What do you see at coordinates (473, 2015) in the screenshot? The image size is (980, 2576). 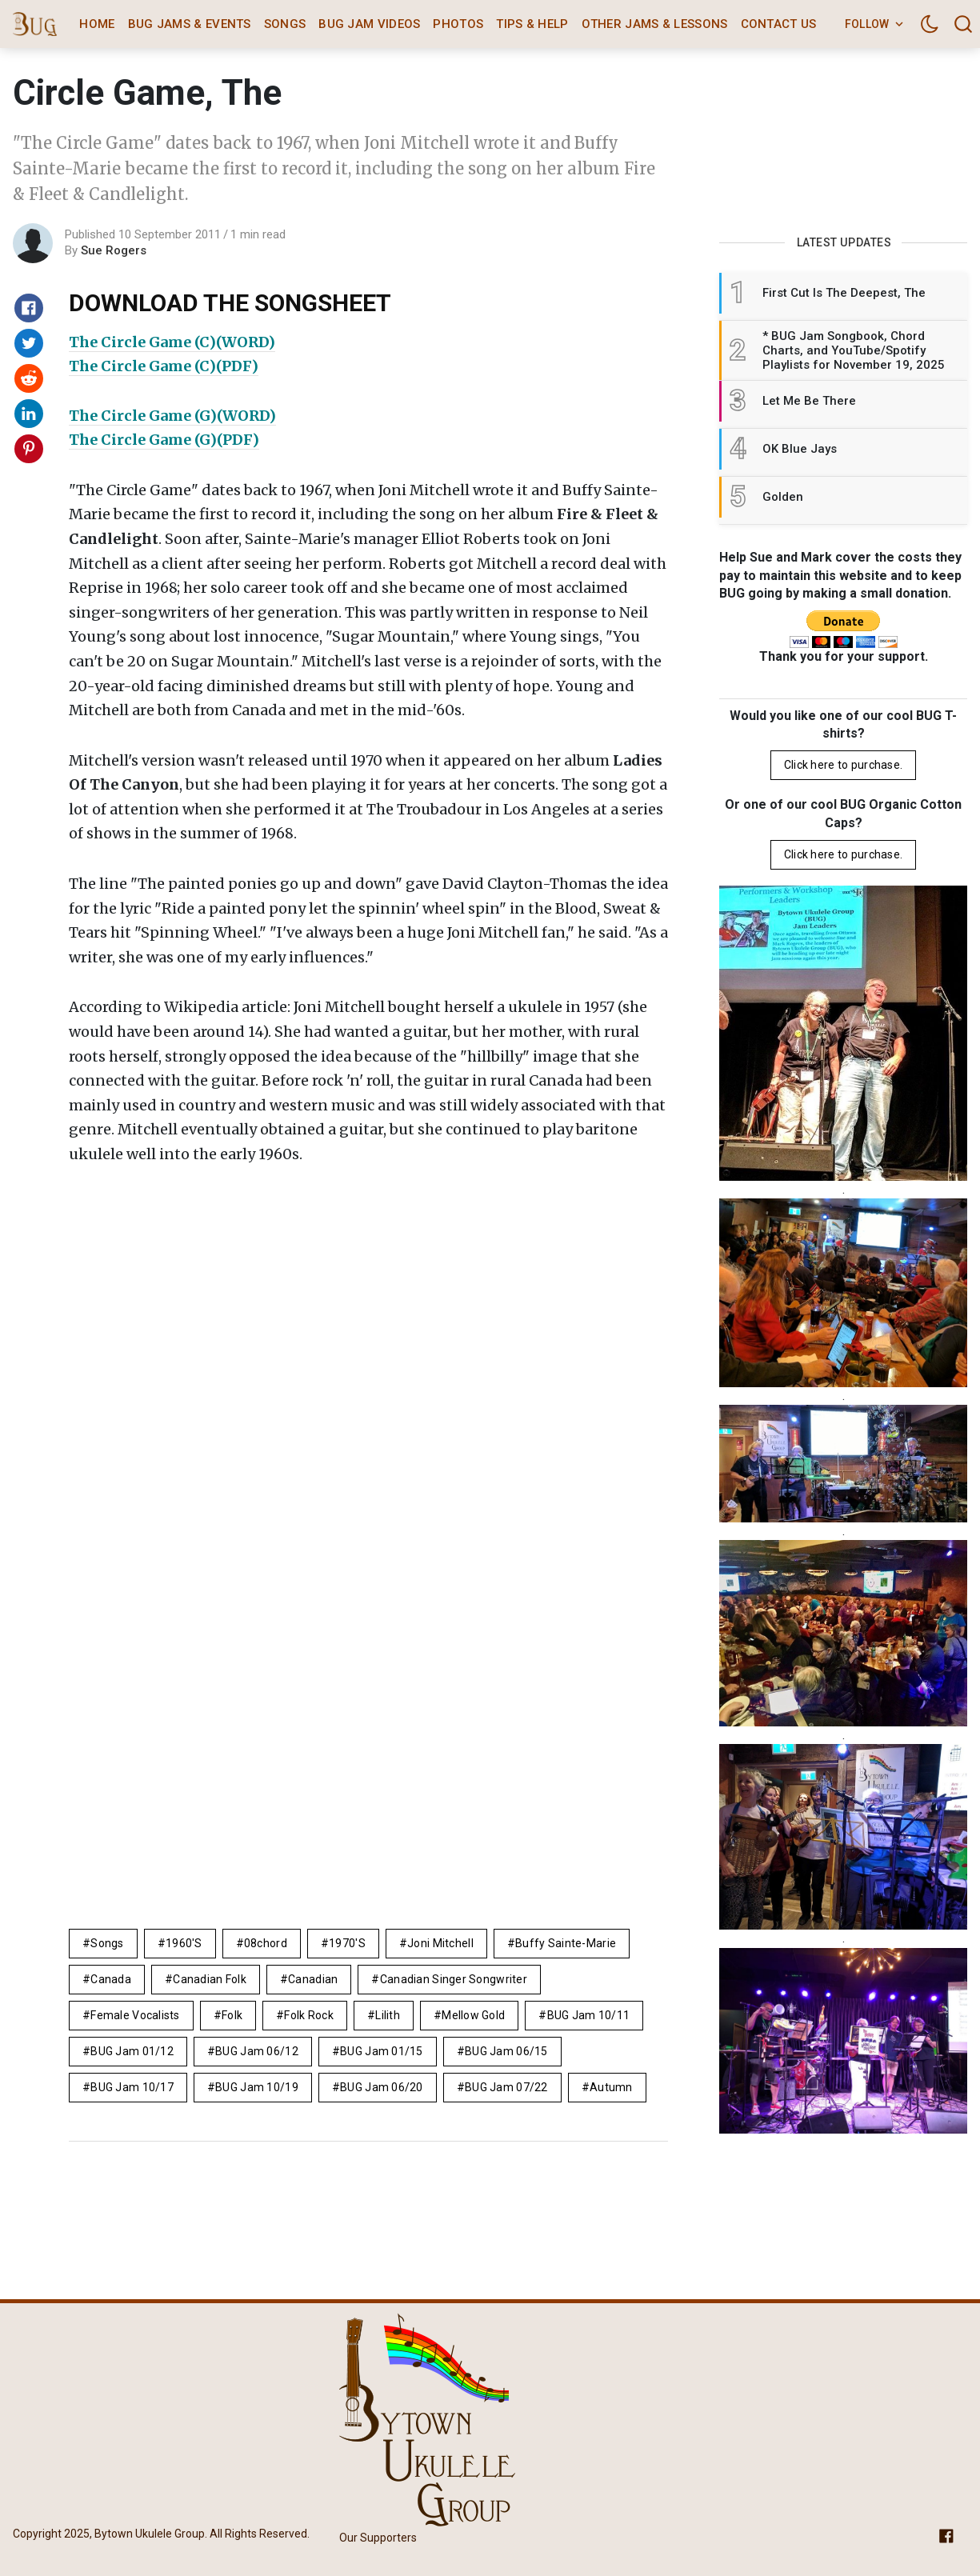 I see `mellow gold` at bounding box center [473, 2015].